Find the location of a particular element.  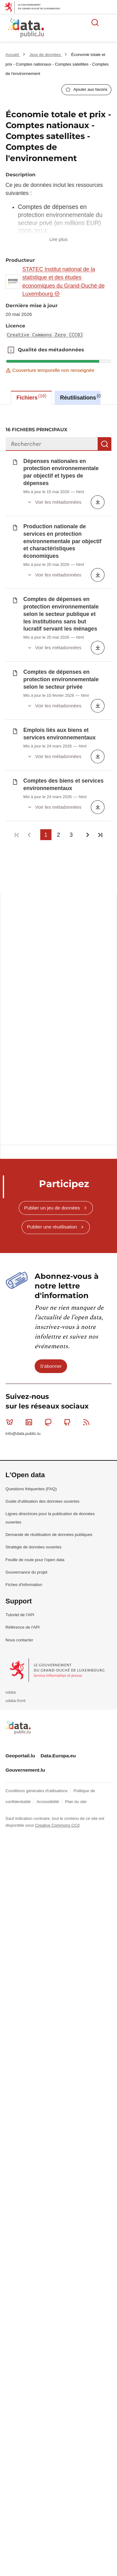

Demande de réutilisation de données publiques is located at coordinates (49, 1086).